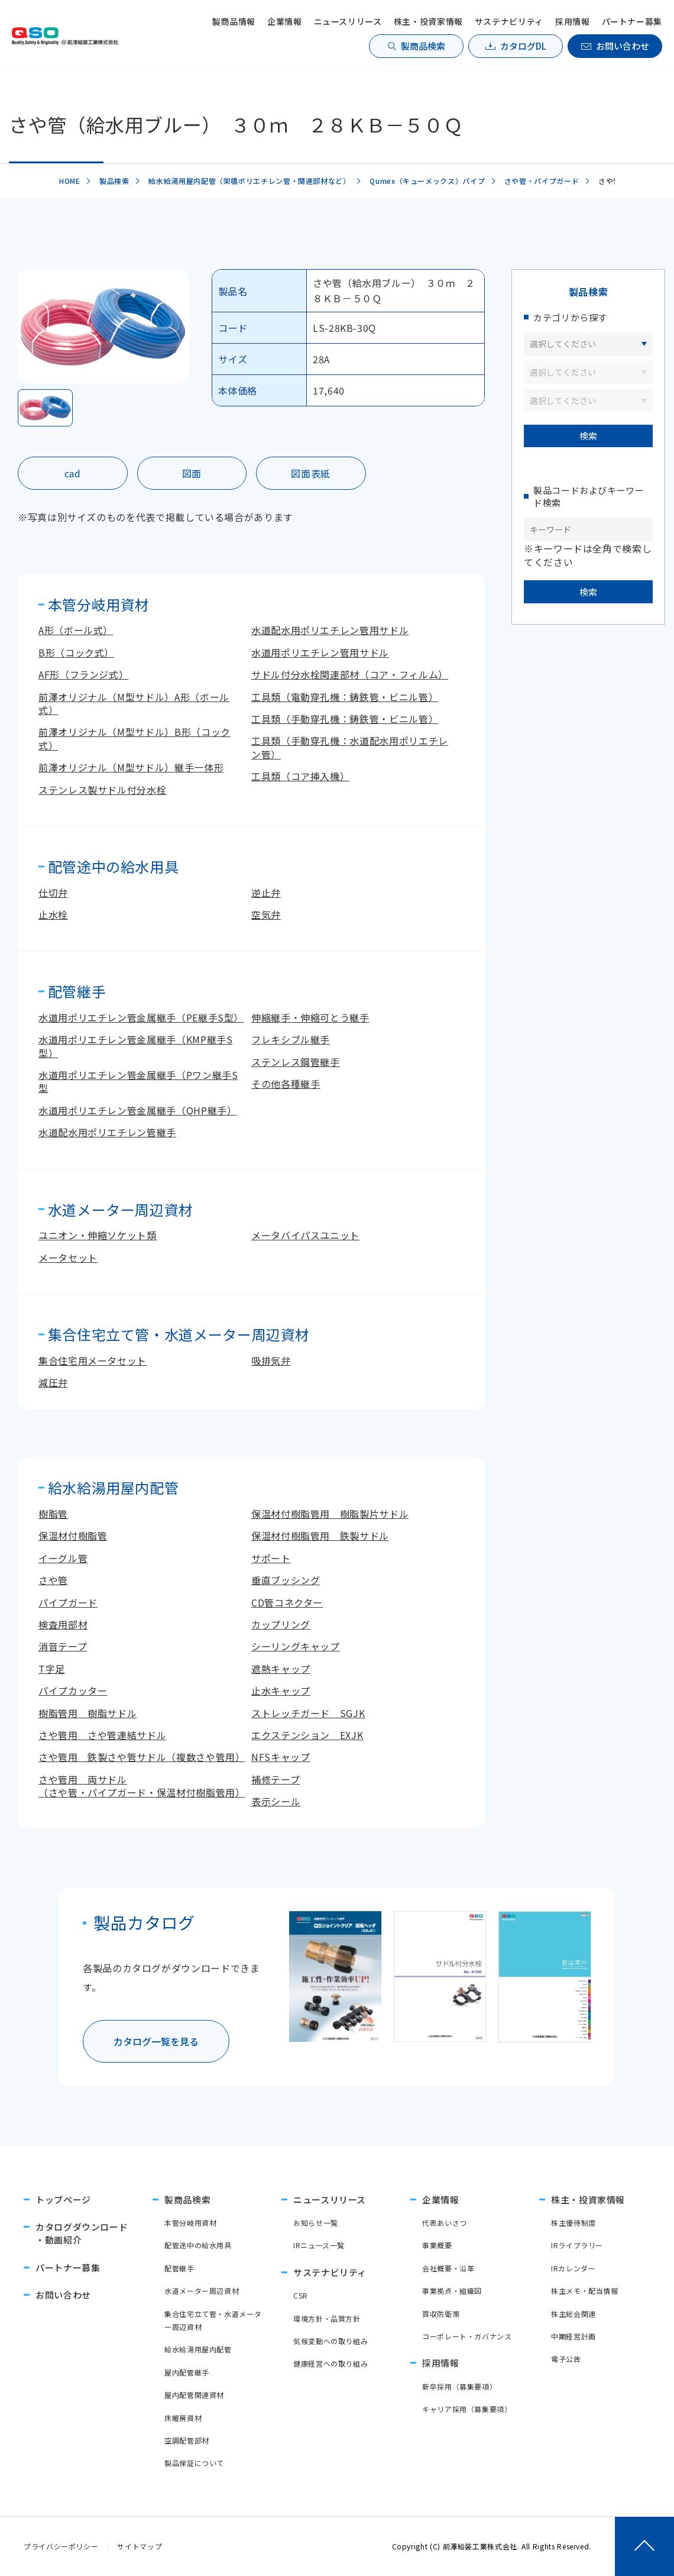 The width and height of the screenshot is (674, 2576). Describe the element at coordinates (300, 2295) in the screenshot. I see `CSR` at that location.